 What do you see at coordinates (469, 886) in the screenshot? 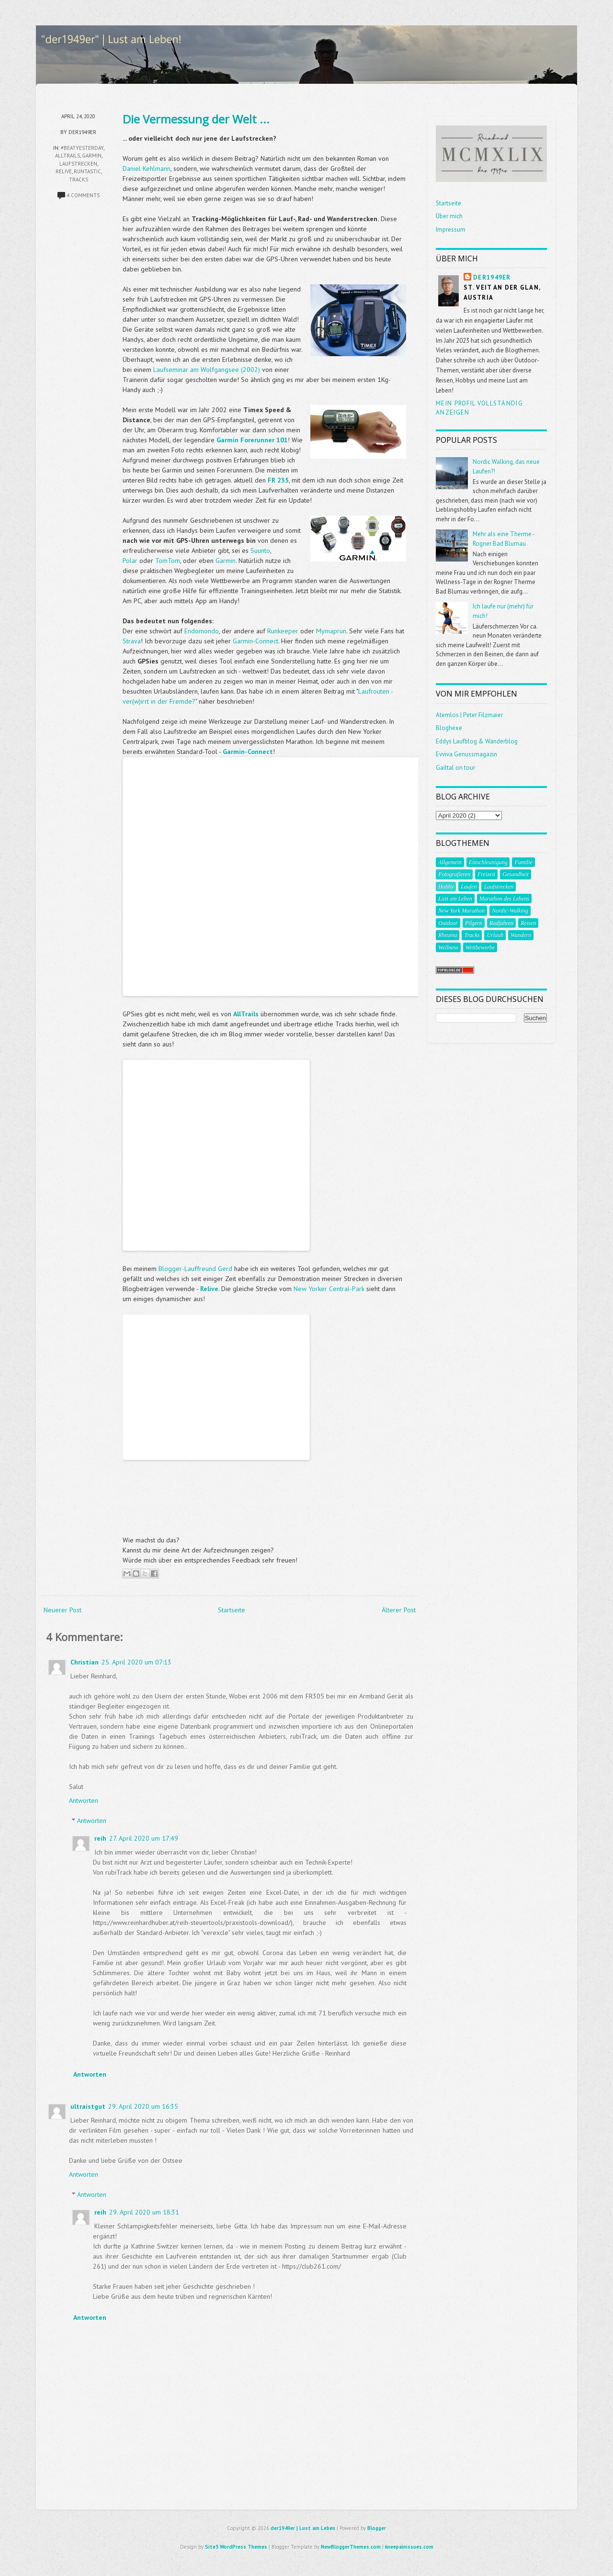
I see `Laufen` at bounding box center [469, 886].